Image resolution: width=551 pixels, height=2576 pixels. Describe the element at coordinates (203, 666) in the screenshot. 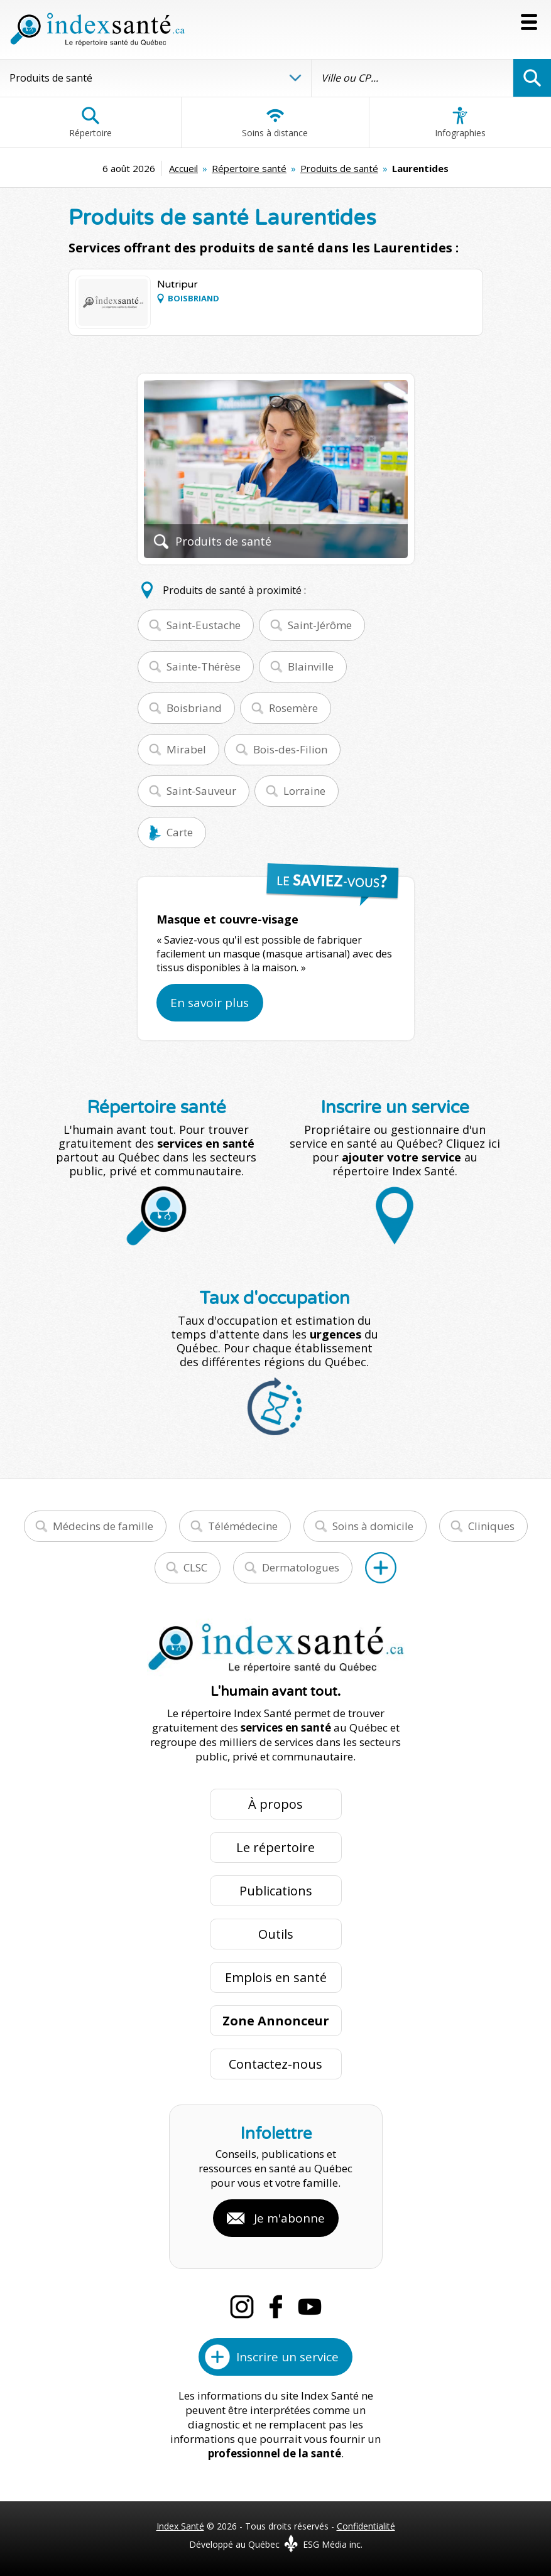

I see `Sainte-Thérèse` at that location.